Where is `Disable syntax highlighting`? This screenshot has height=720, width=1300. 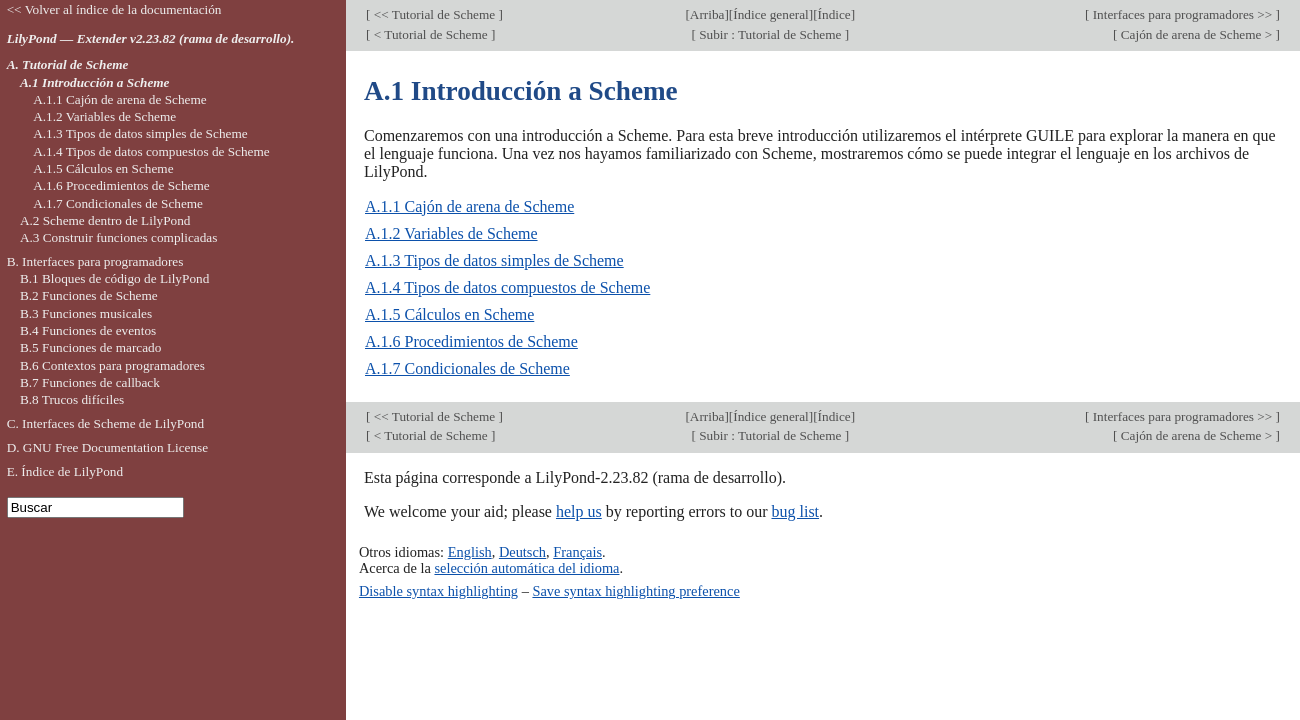
Disable syntax highlighting is located at coordinates (438, 591).